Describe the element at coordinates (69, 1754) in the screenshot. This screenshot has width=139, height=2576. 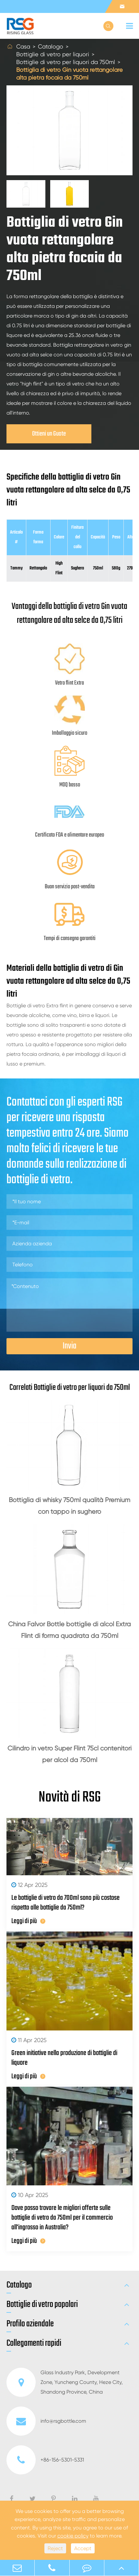
I see `Cilindro in vetro Super Flint 75cl contenitori per alcol da 750ml` at that location.